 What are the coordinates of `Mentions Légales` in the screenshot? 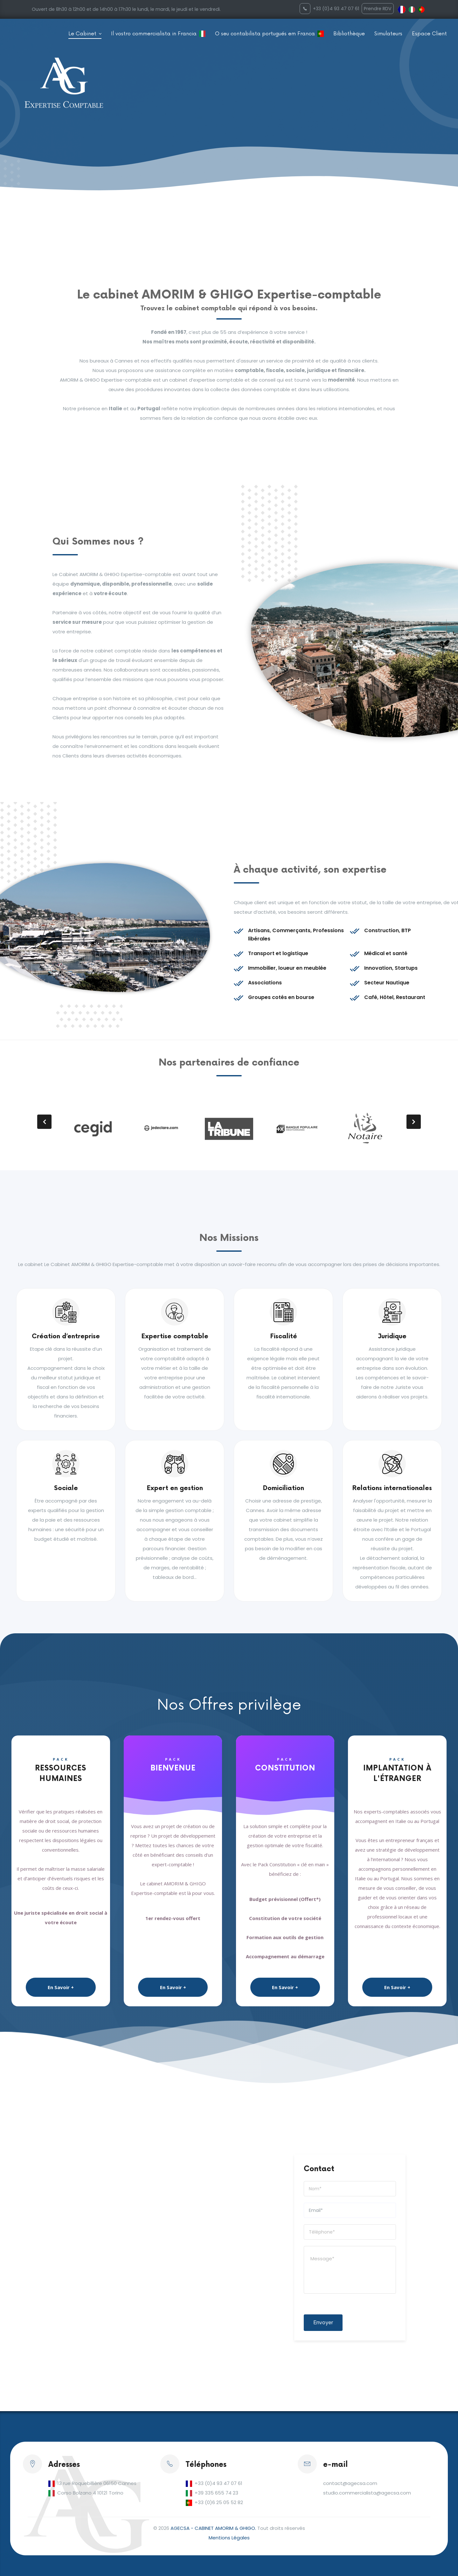 It's located at (229, 2537).